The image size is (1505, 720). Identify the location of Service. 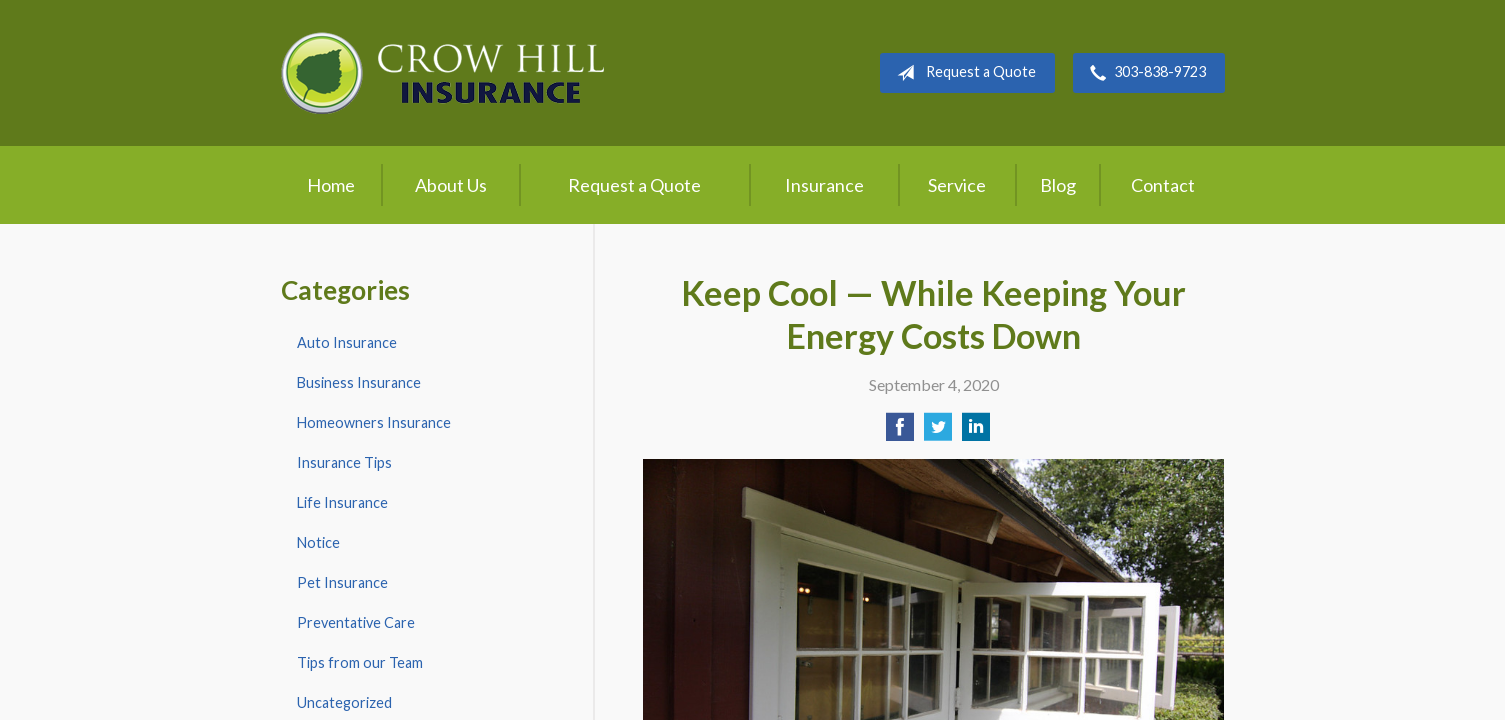
(957, 185).